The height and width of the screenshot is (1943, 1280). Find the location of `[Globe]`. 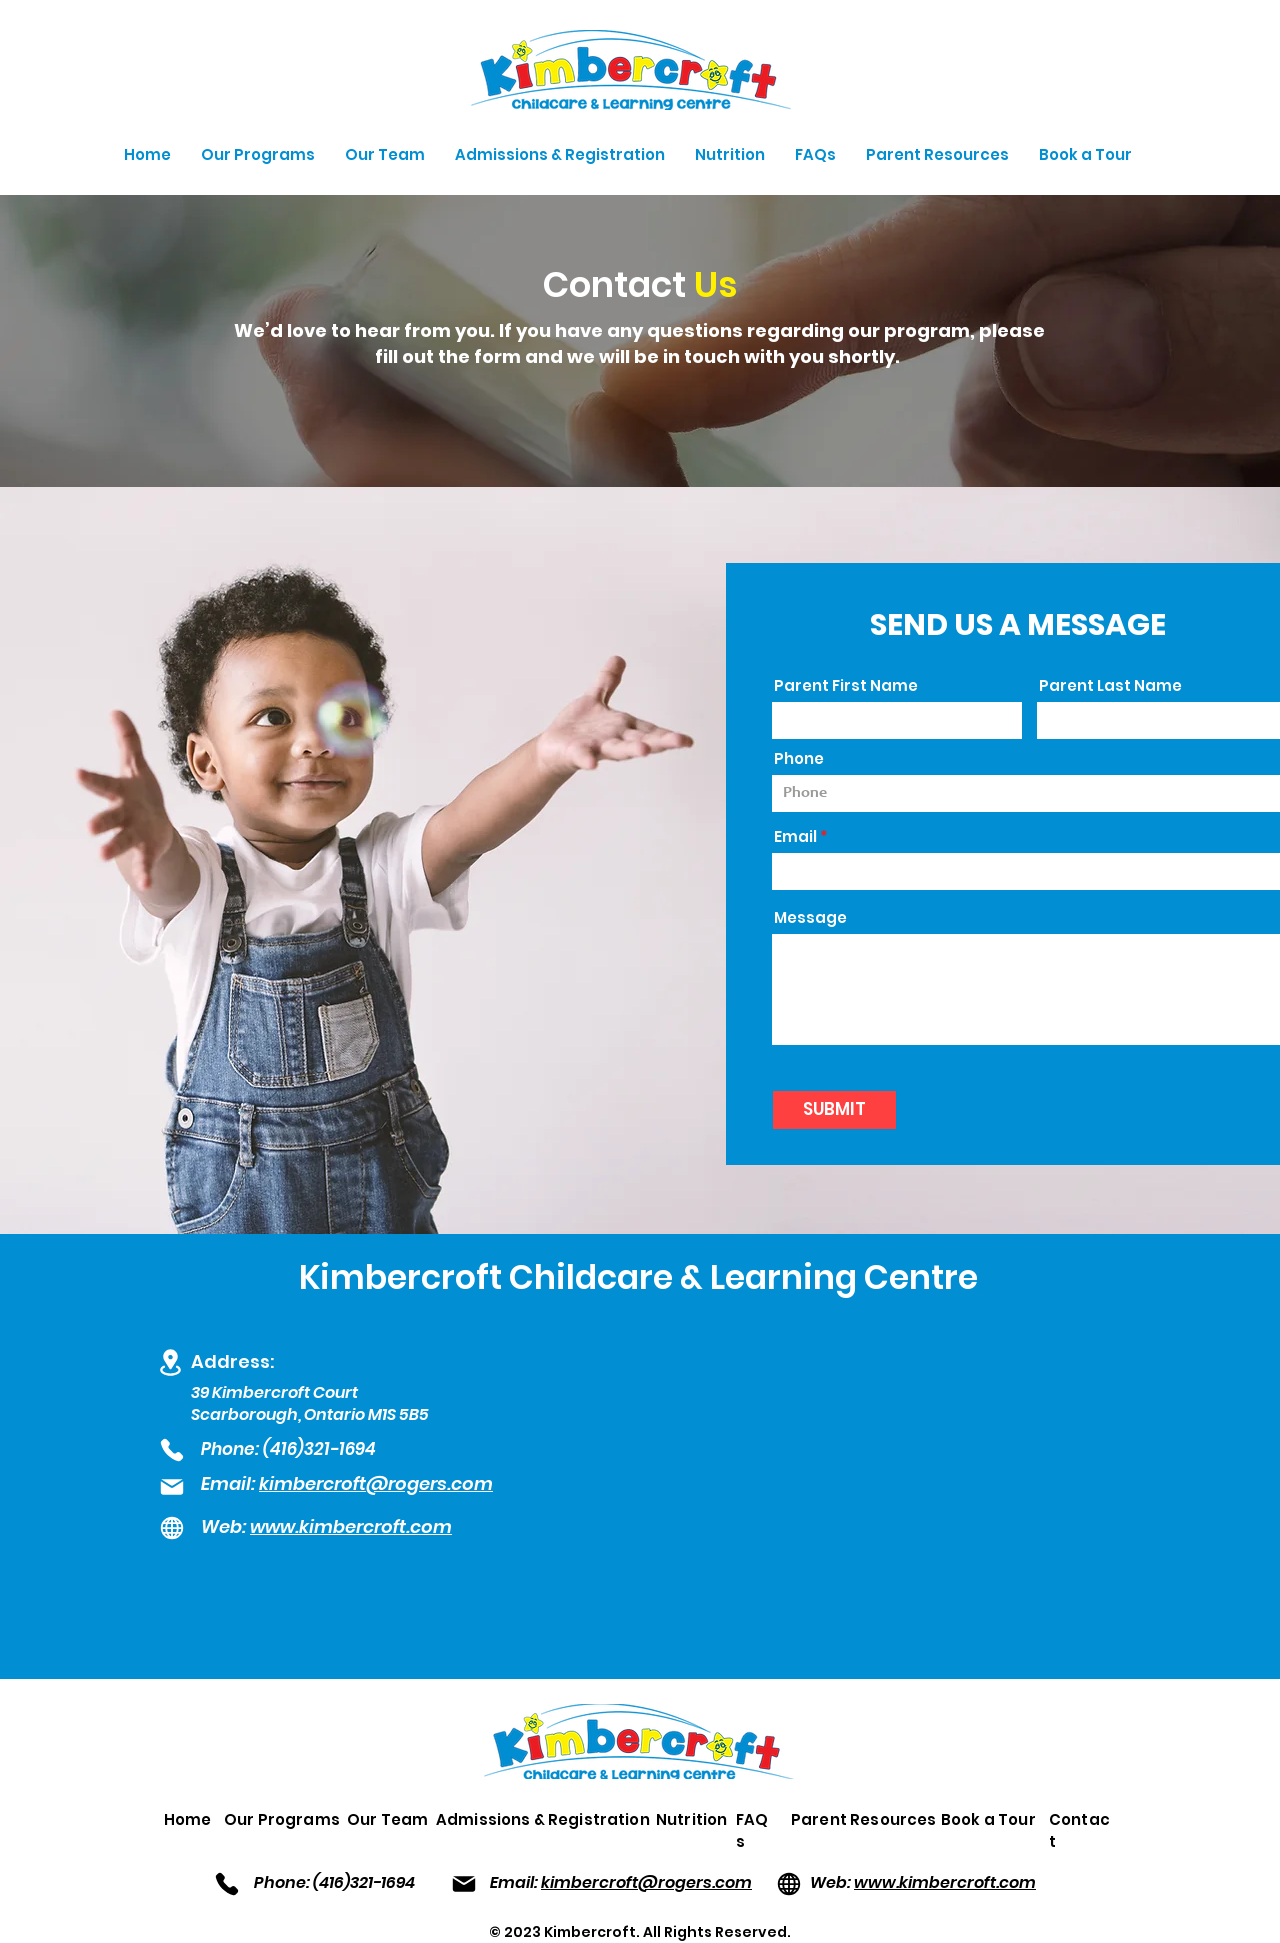

[Globe] is located at coordinates (172, 1528).